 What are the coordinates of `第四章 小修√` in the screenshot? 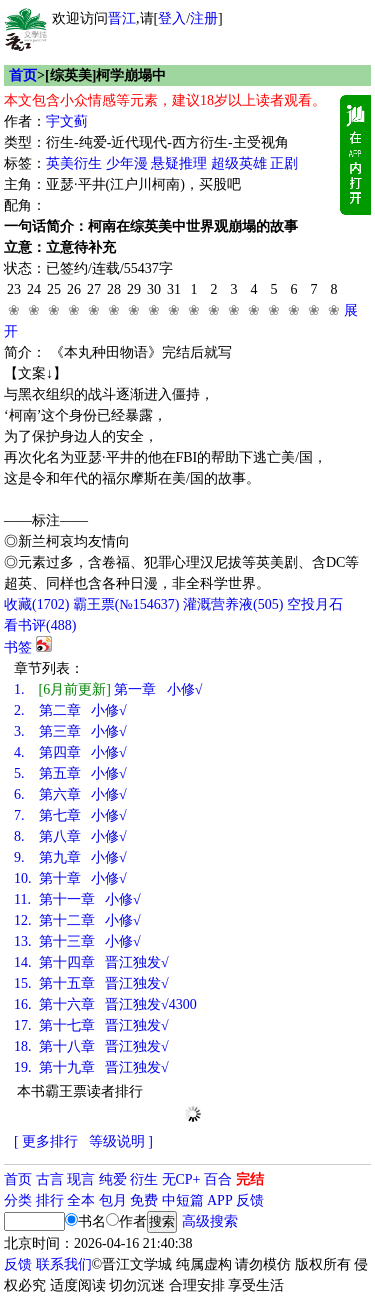 It's located at (70, 752).